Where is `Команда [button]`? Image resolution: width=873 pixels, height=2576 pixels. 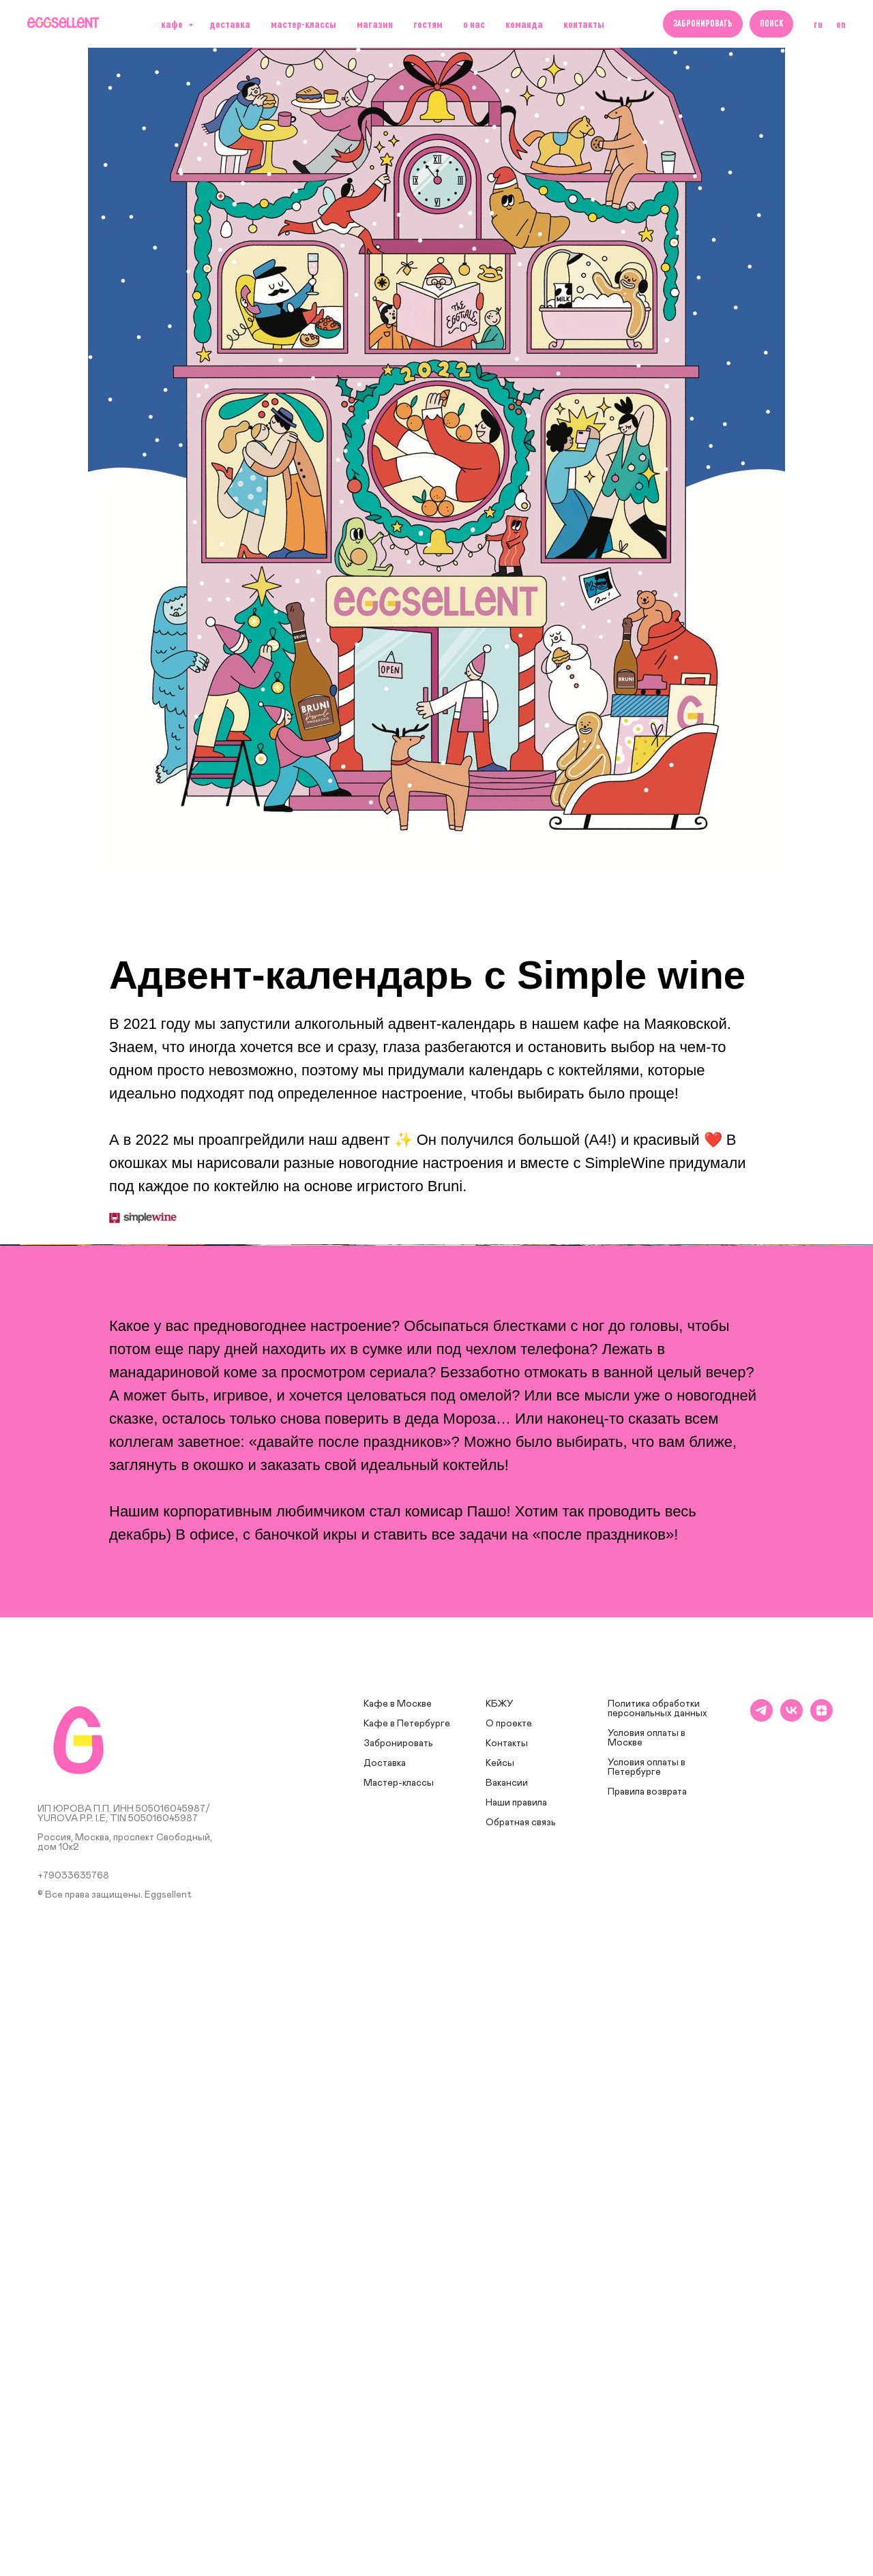 Команда [button] is located at coordinates (524, 24).